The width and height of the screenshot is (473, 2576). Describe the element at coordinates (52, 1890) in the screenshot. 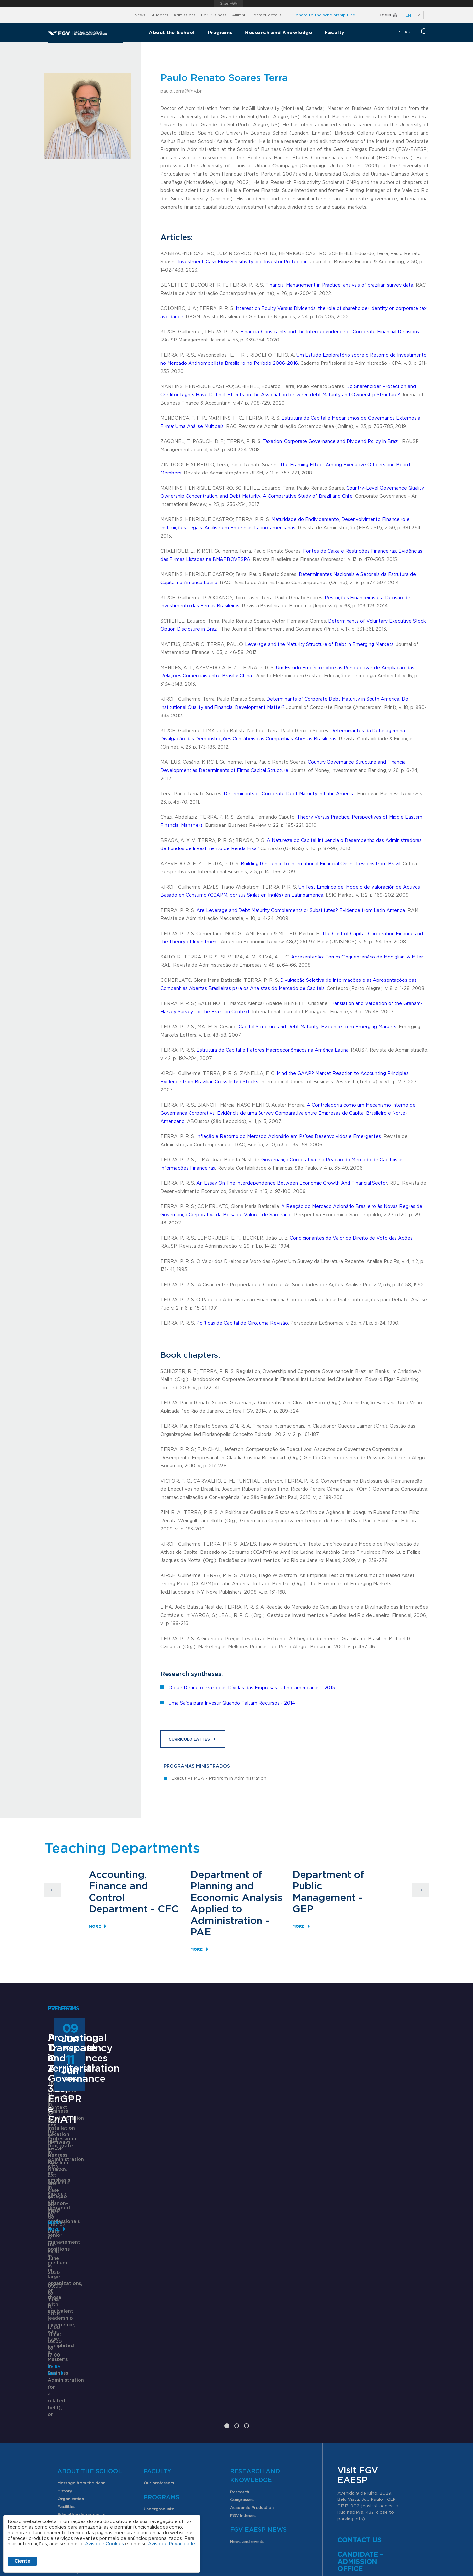

I see `Previous` at that location.